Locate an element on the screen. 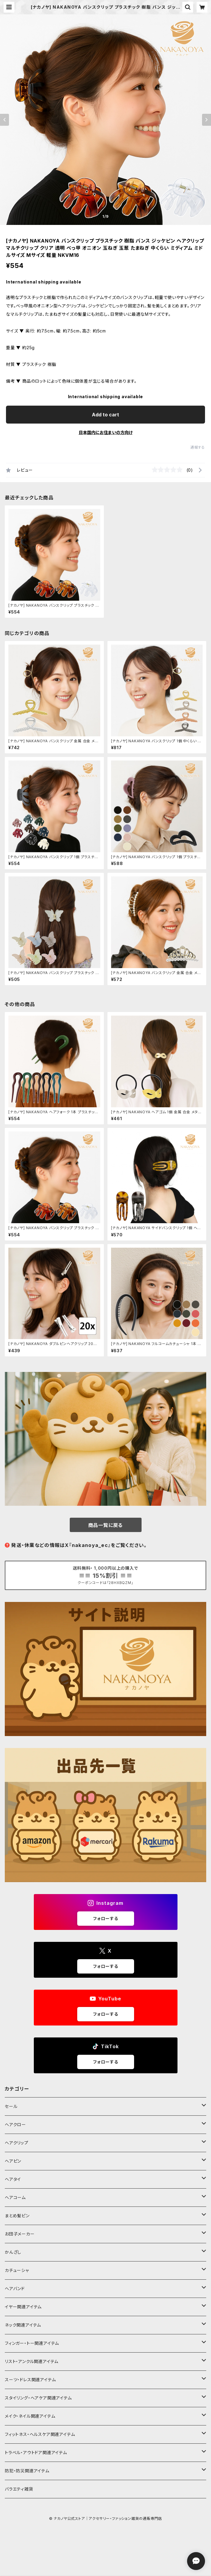 The height and width of the screenshot is (2576, 211). トラベル・アウトドア関連アイテム is located at coordinates (36, 2452).